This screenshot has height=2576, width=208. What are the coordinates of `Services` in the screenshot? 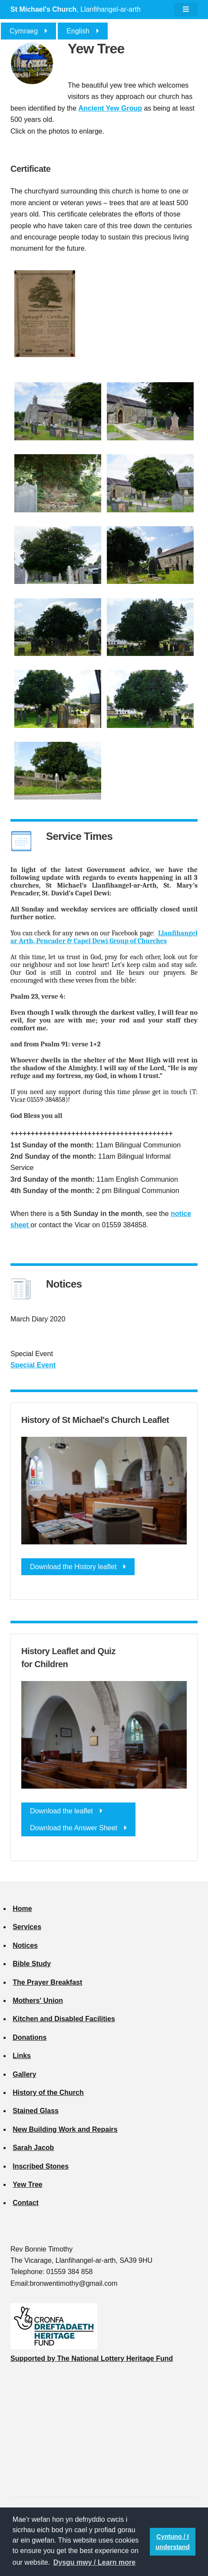 It's located at (27, 1926).